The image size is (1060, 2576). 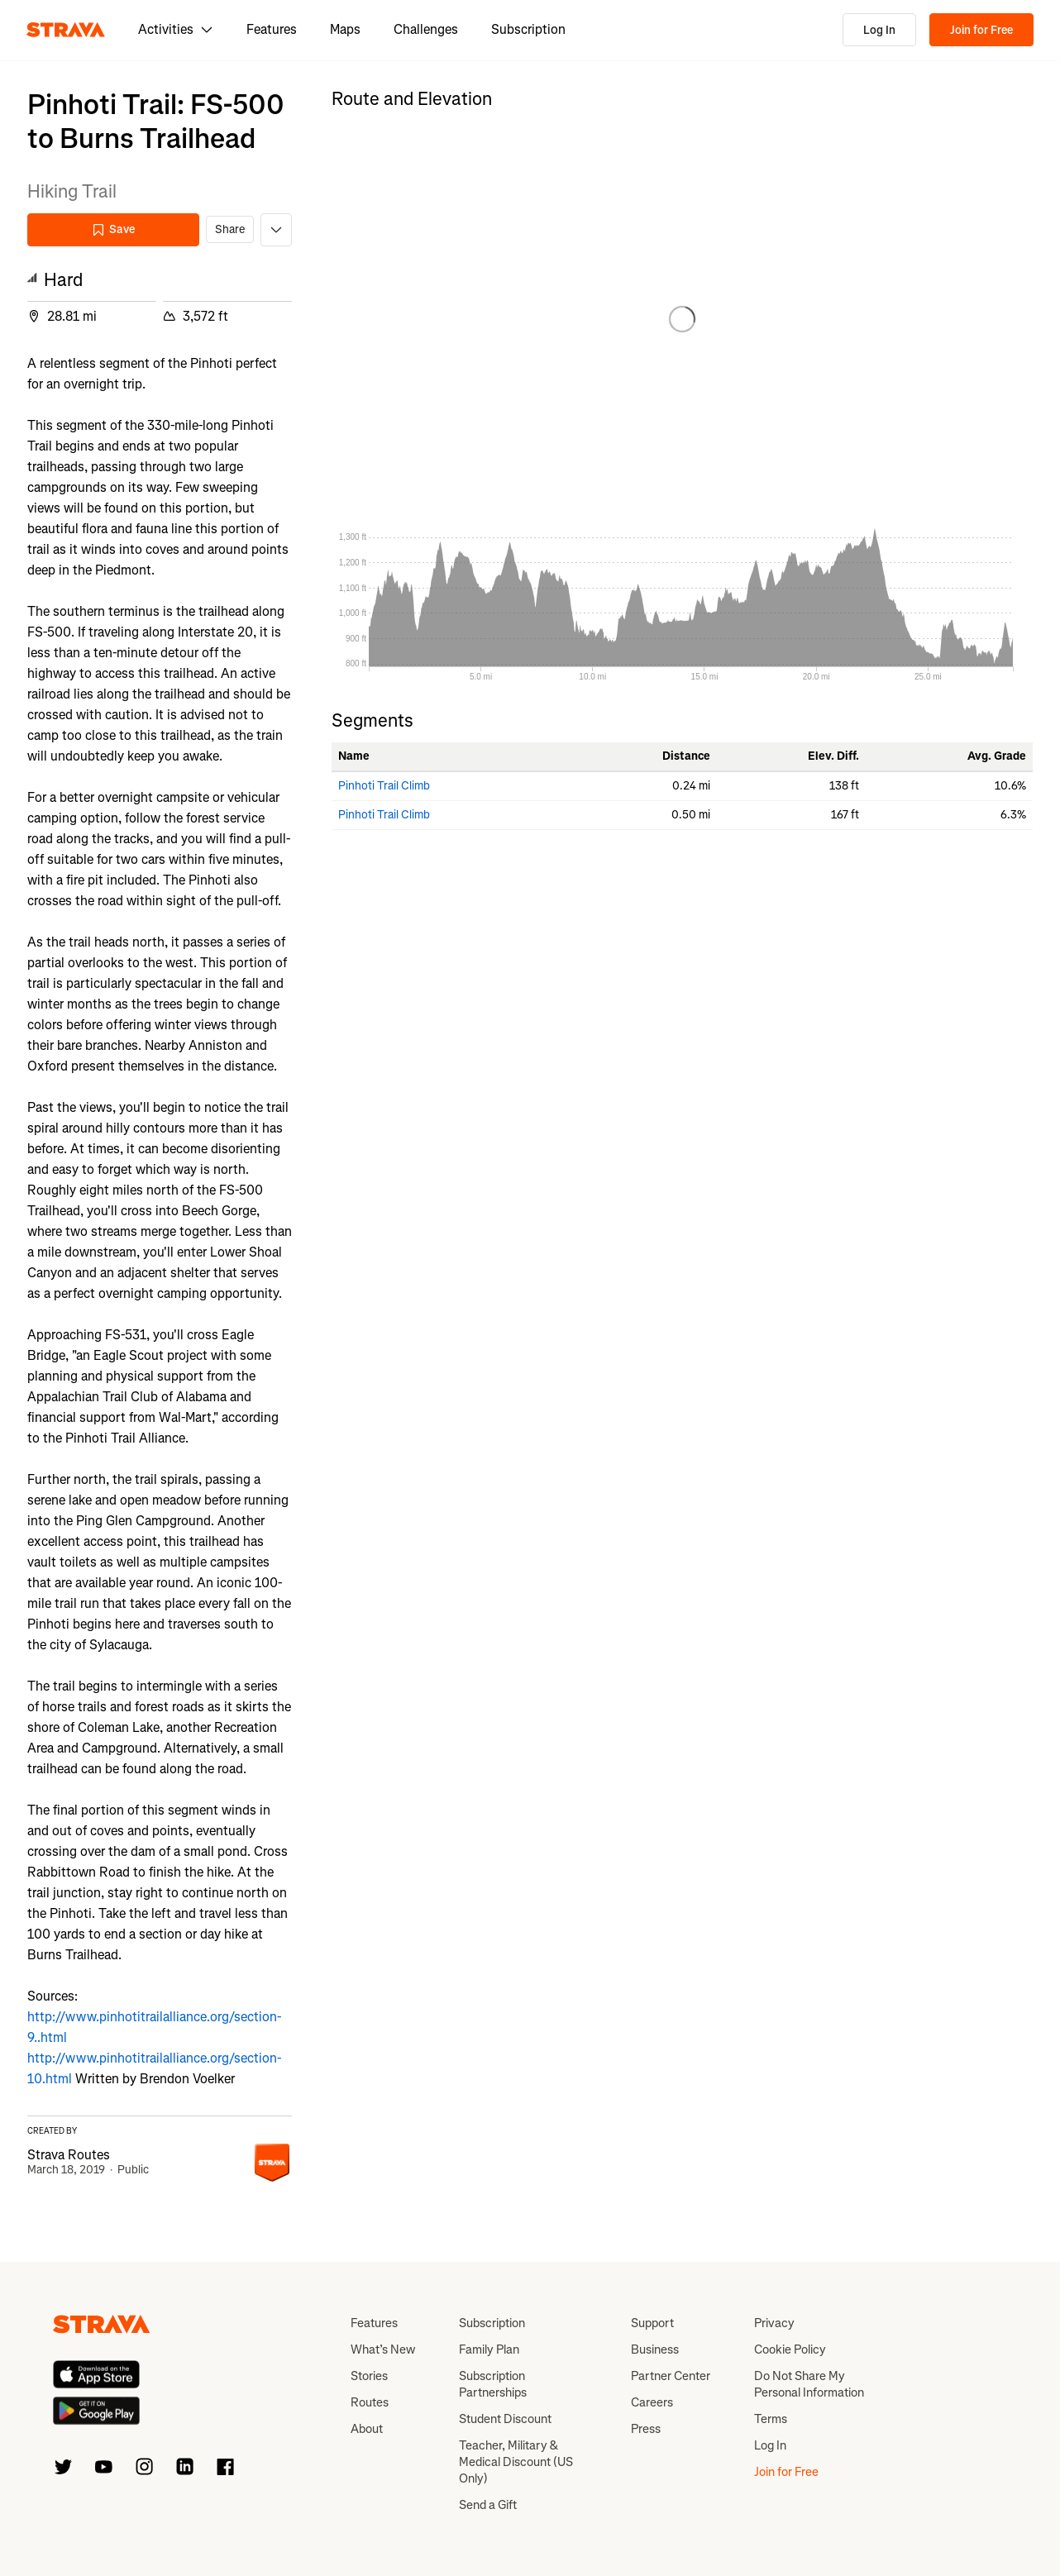 I want to click on Terms, so click(x=770, y=2419).